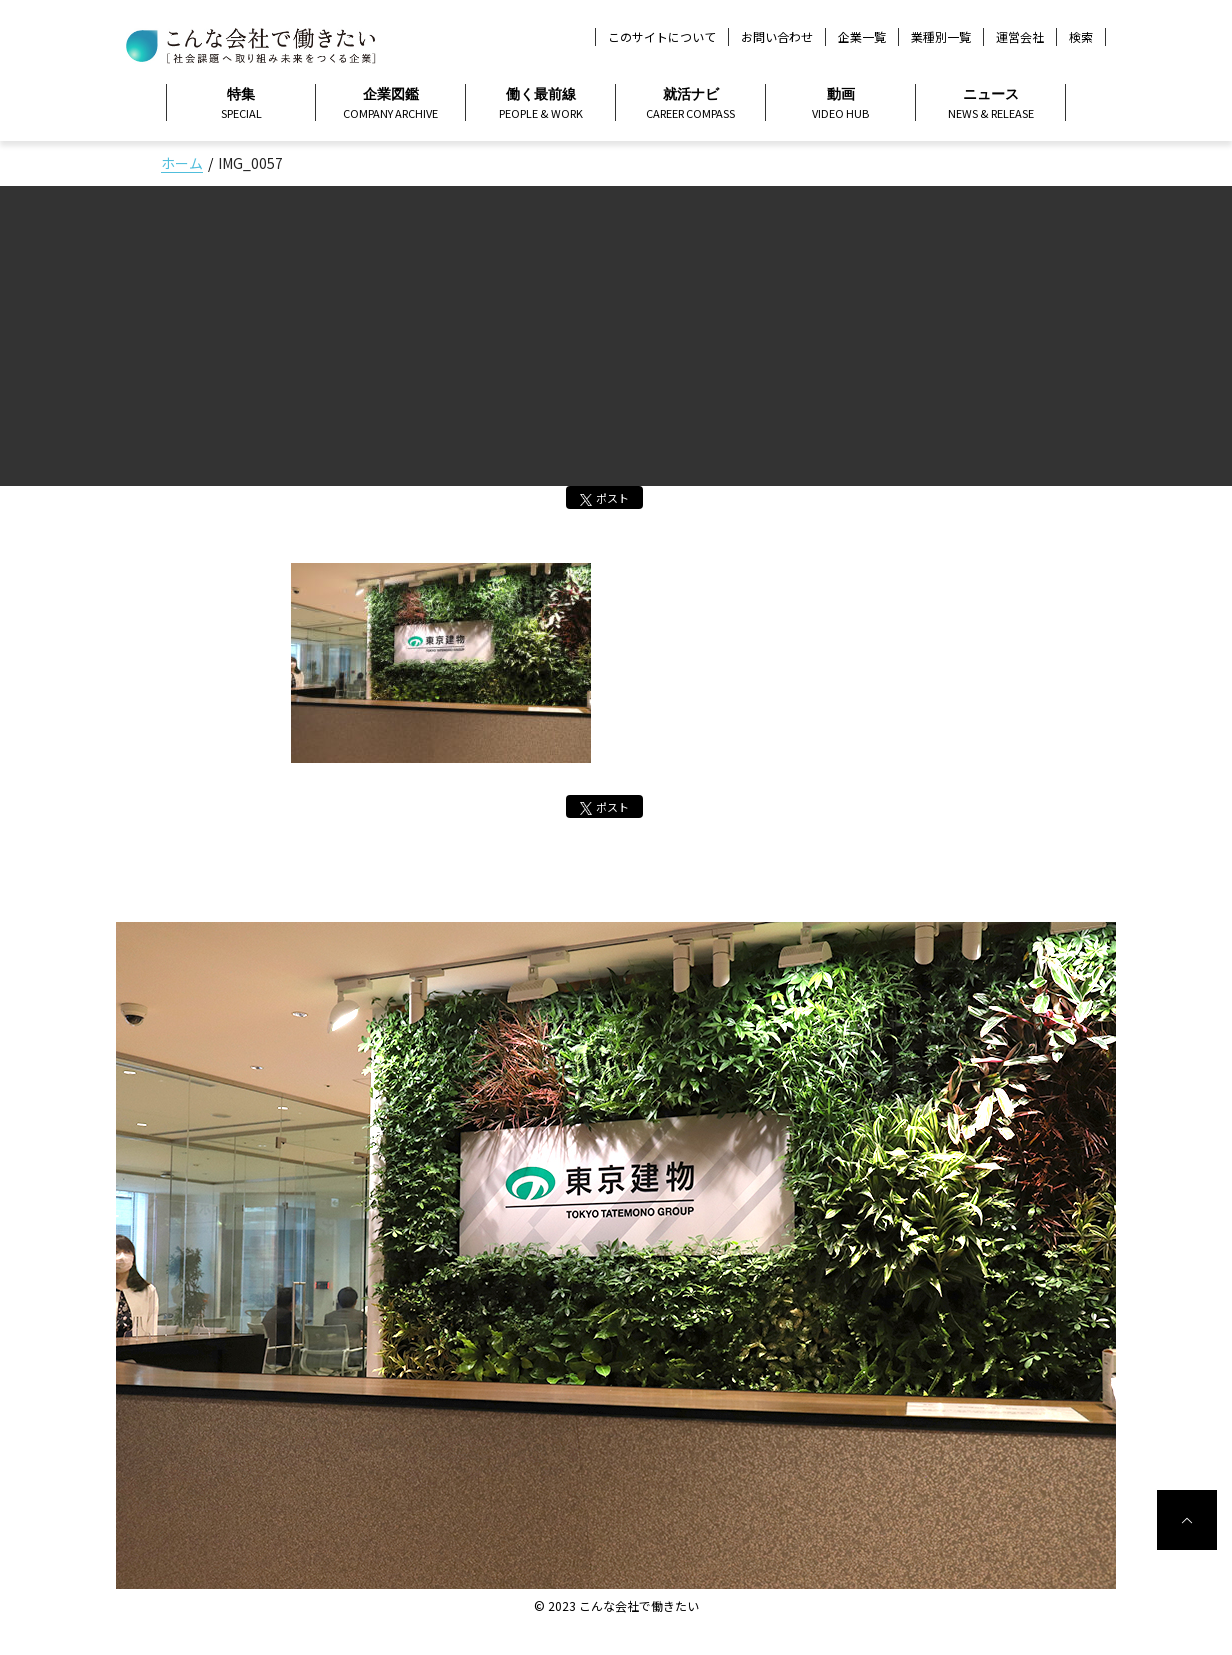  I want to click on 業種別一覧, so click(941, 36).